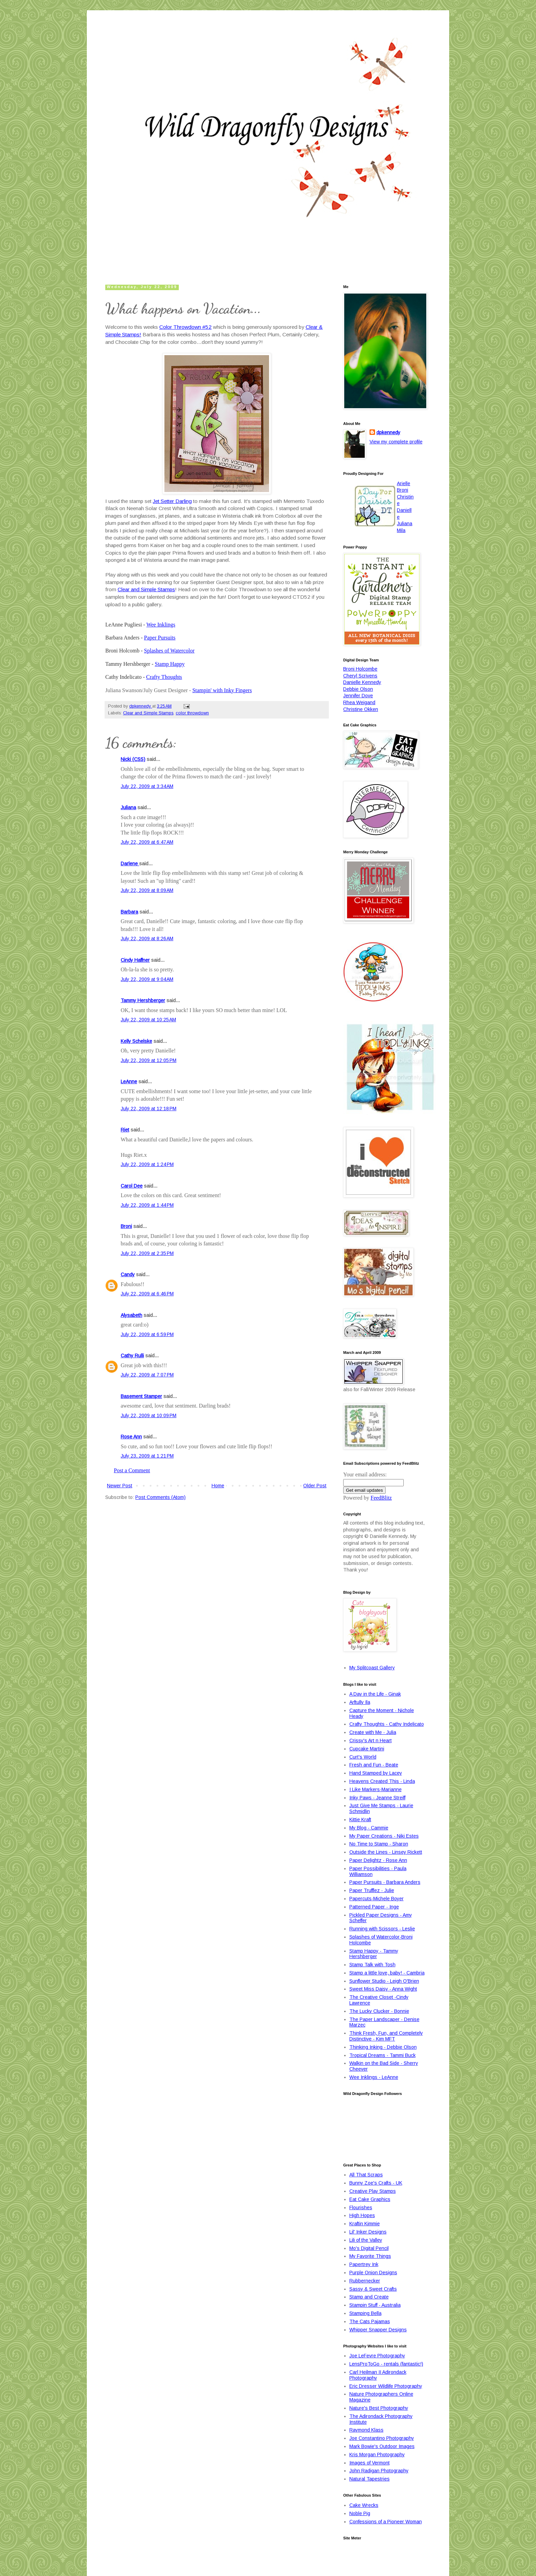  I want to click on Arftully Ila, so click(359, 1702).